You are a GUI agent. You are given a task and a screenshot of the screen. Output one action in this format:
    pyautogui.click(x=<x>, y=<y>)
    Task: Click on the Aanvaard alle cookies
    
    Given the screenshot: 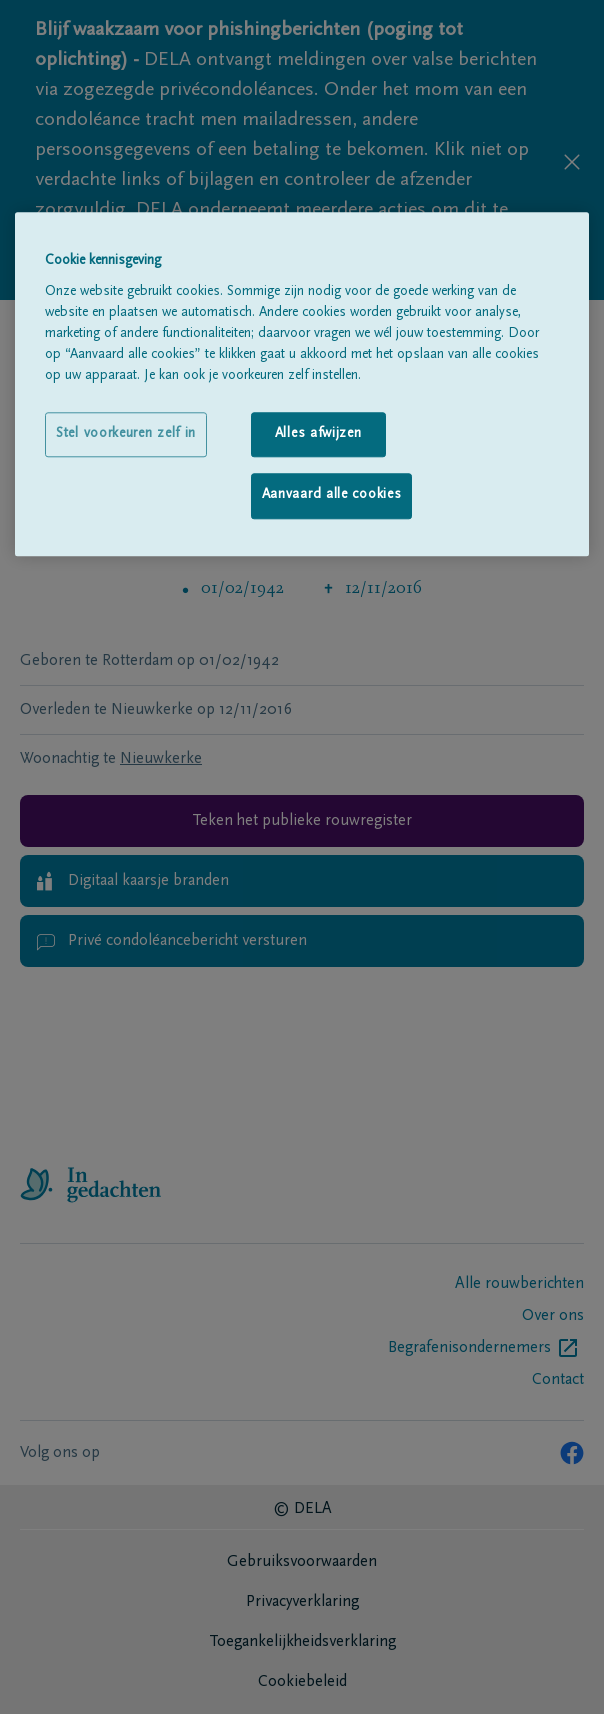 What is the action you would take?
    pyautogui.click(x=332, y=496)
    